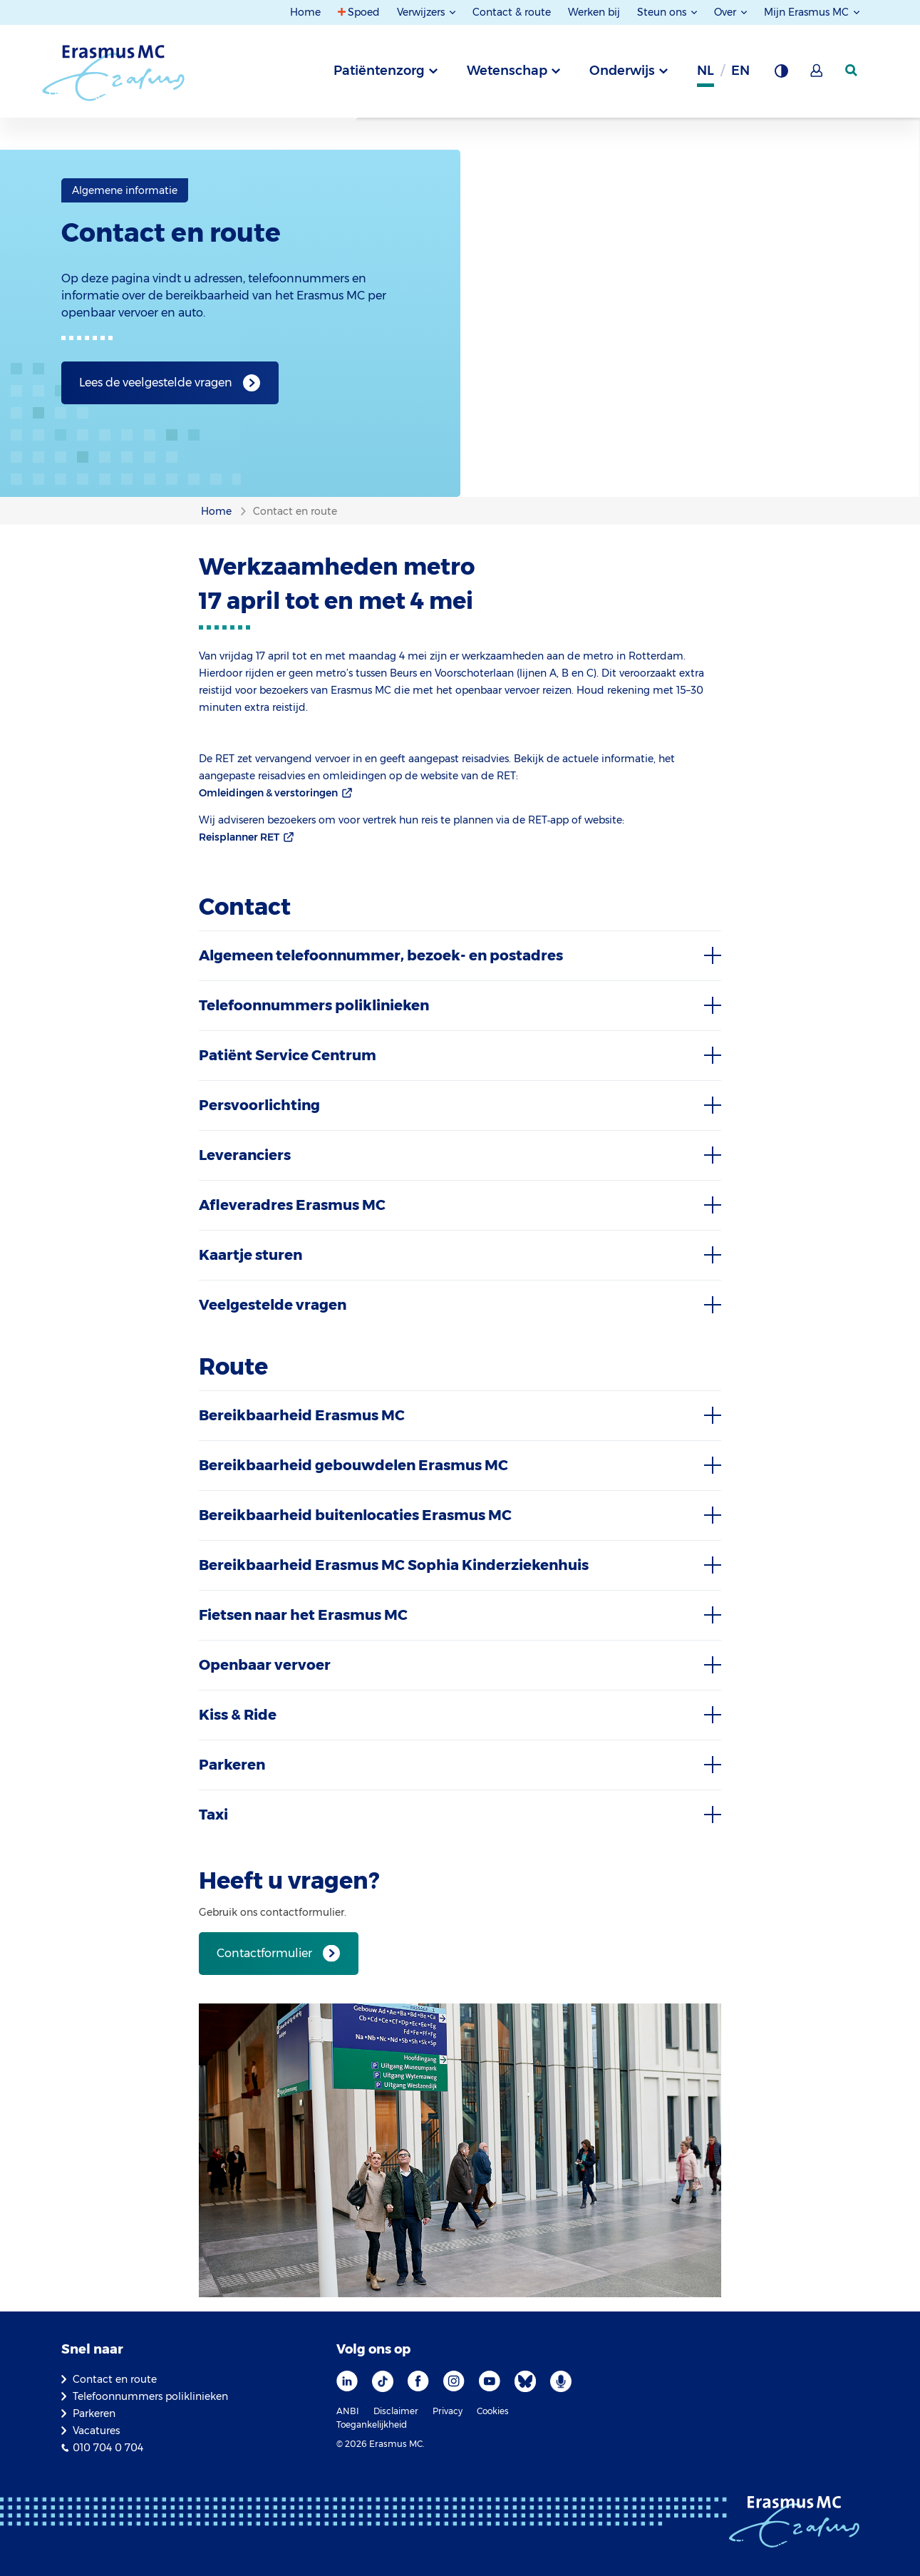 This screenshot has height=2576, width=920. I want to click on Disclaimer, so click(395, 2411).